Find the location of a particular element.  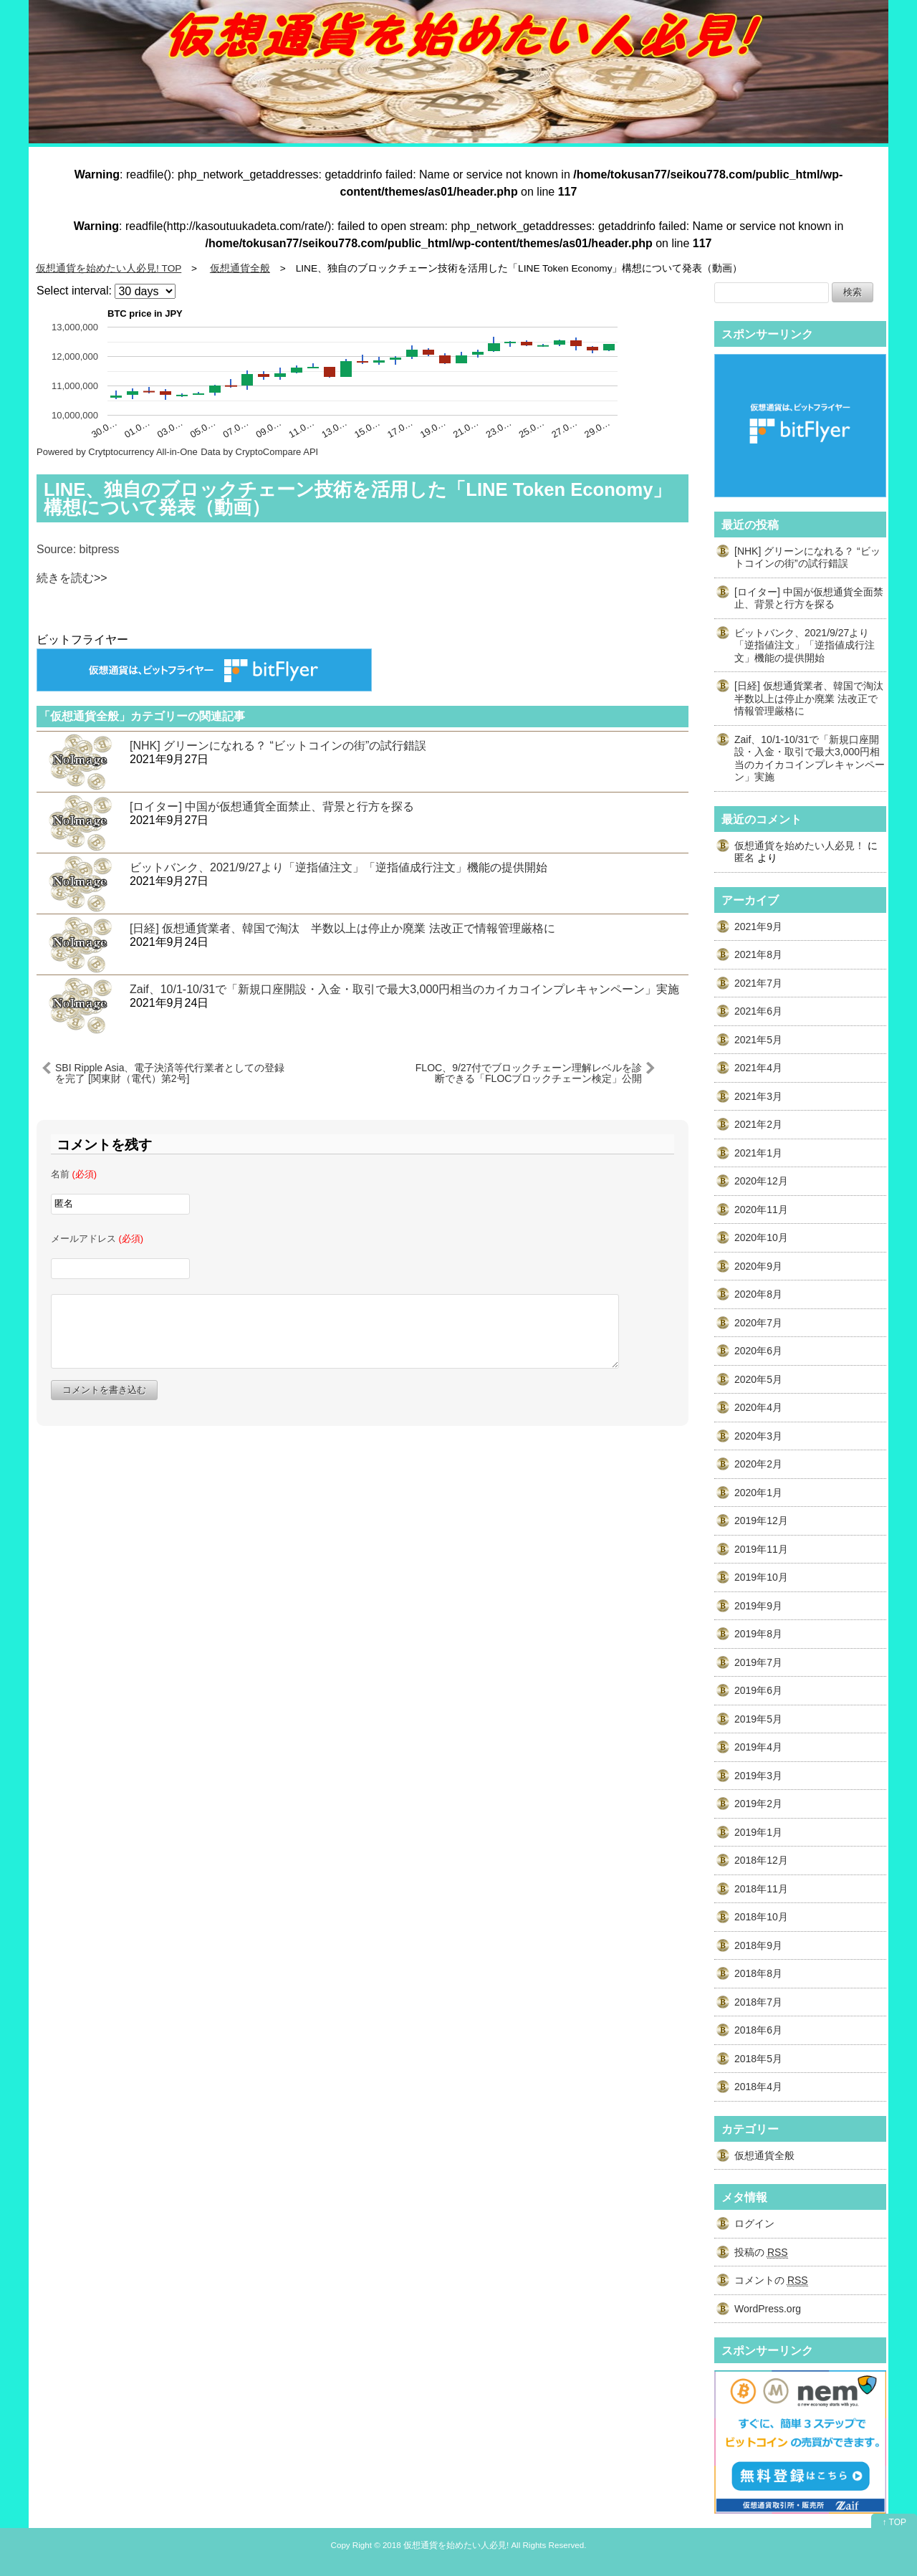

2018年6月 is located at coordinates (758, 2030).